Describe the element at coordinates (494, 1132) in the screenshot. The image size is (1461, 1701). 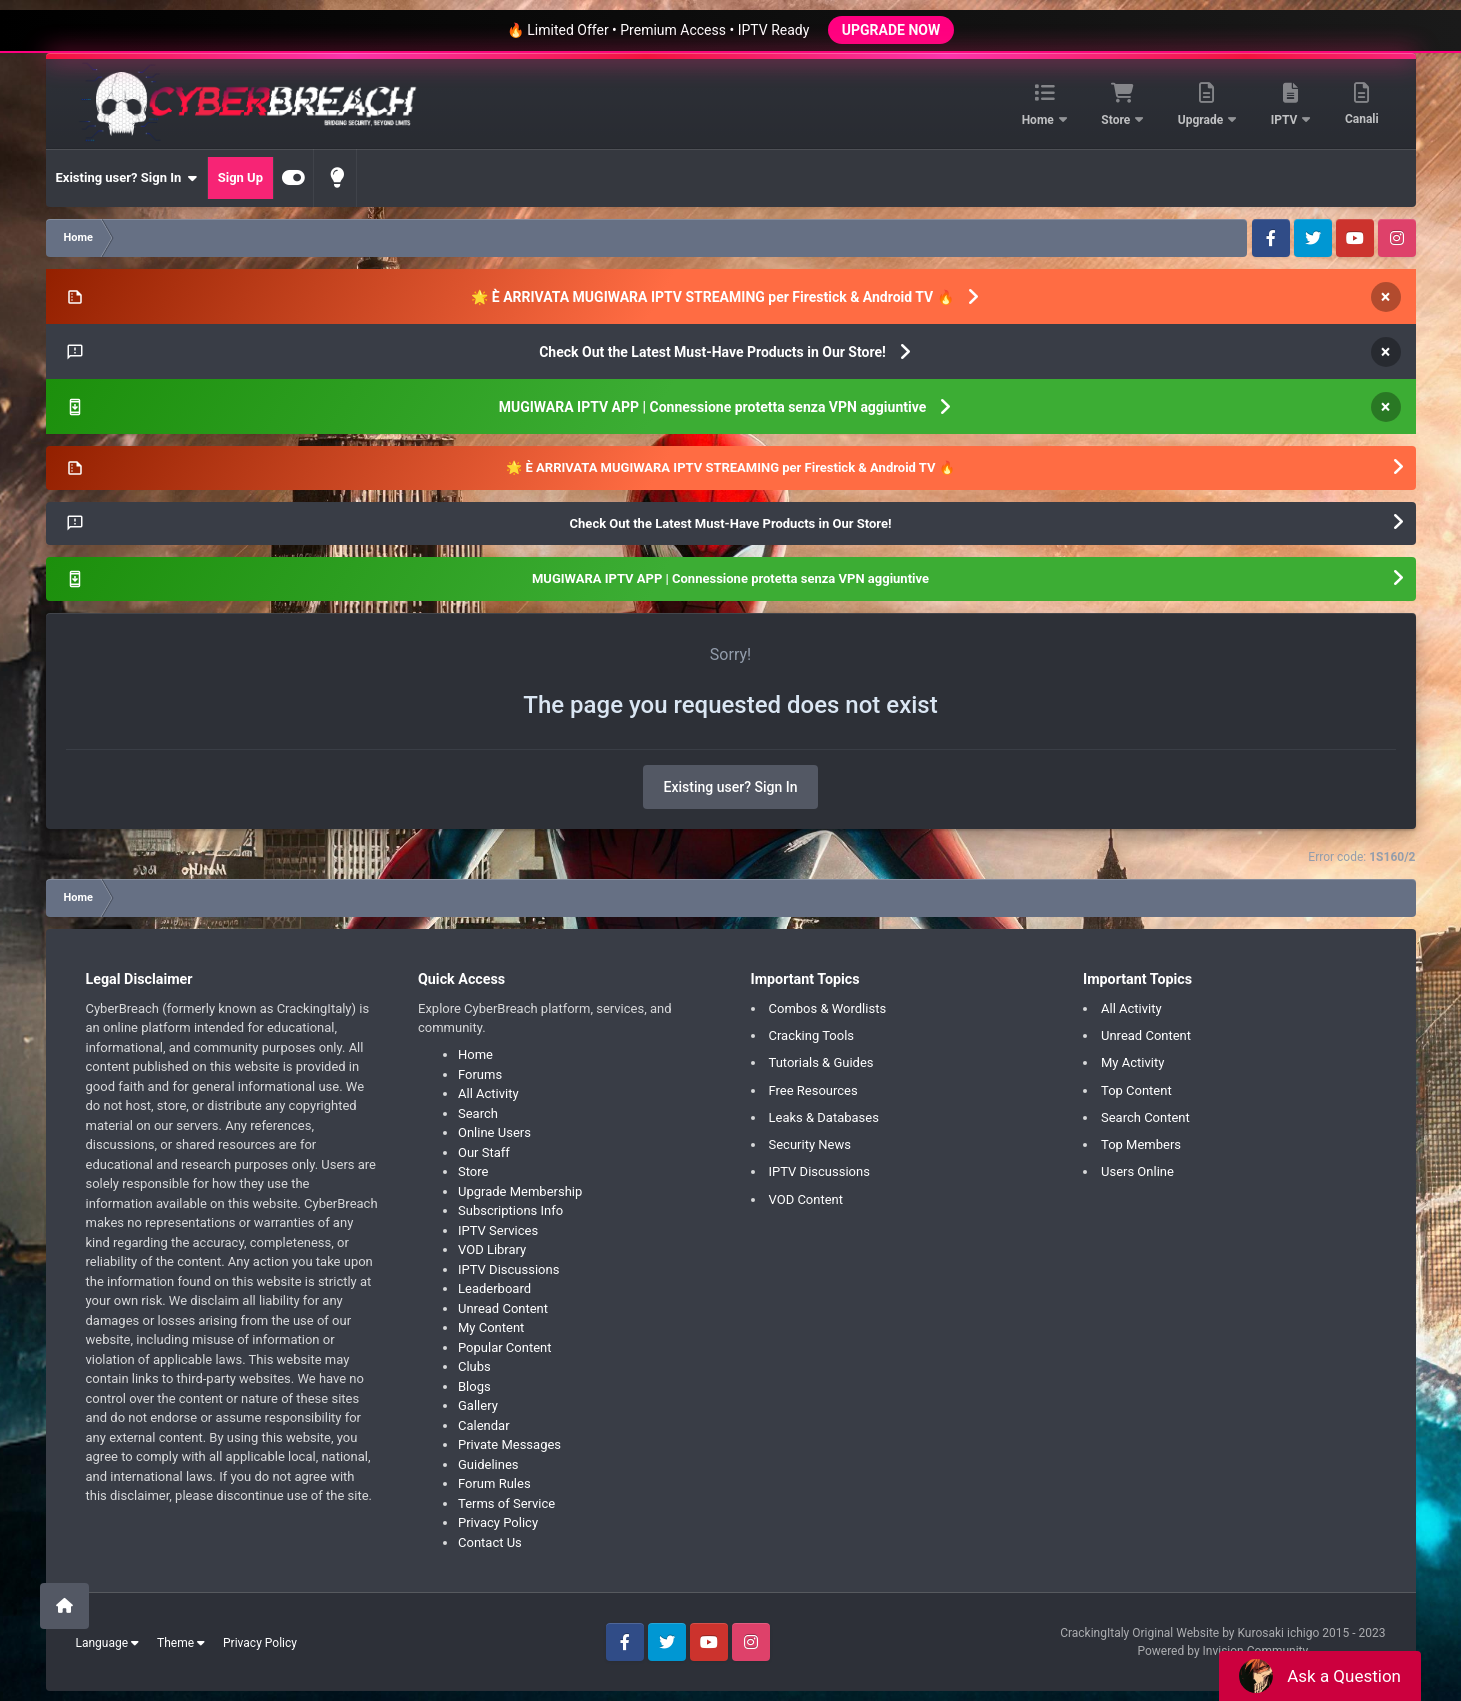
I see `Online Users` at that location.